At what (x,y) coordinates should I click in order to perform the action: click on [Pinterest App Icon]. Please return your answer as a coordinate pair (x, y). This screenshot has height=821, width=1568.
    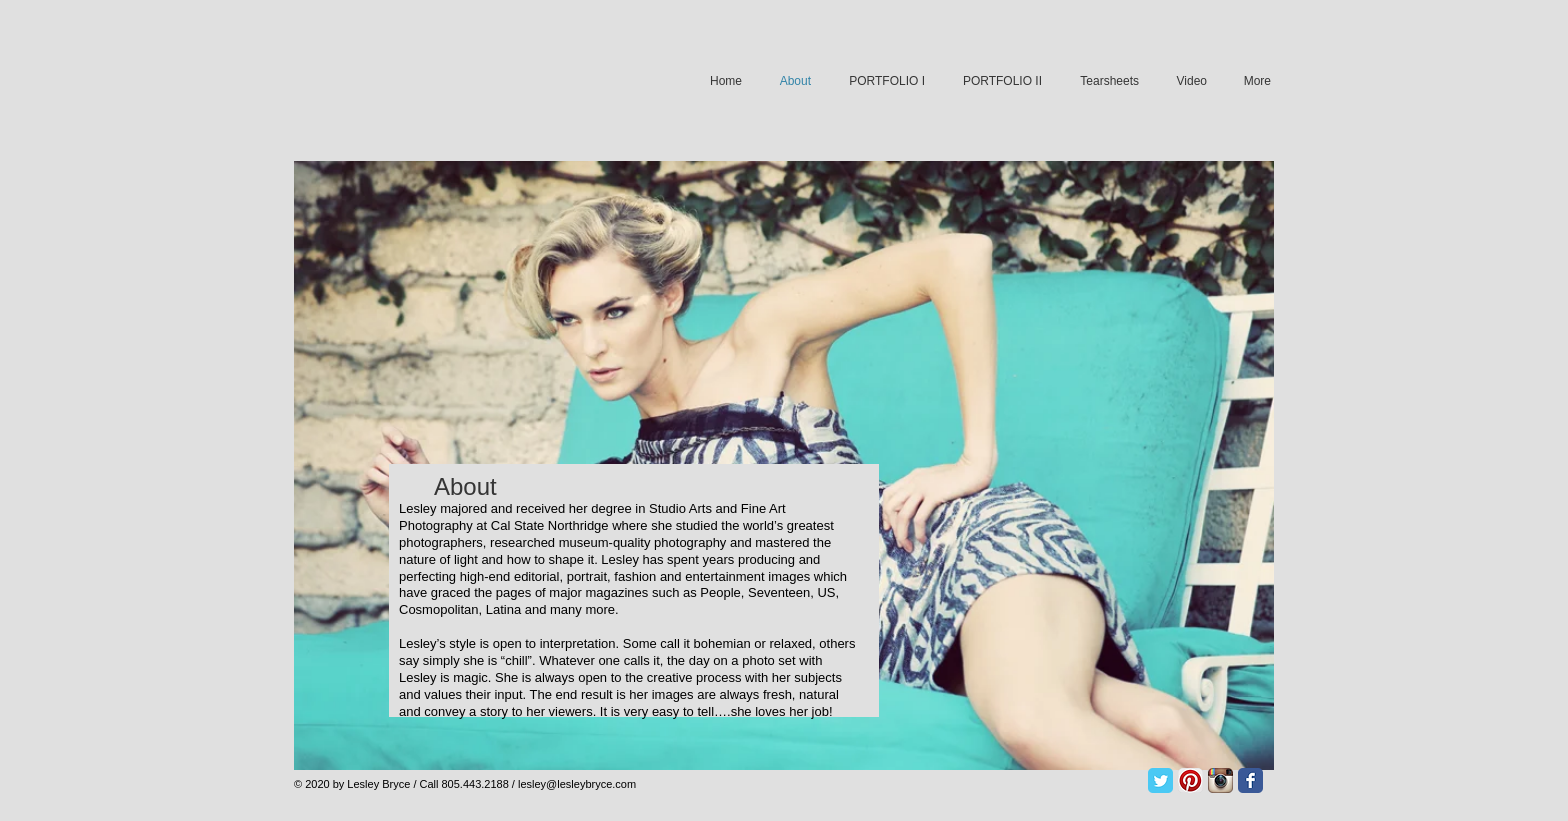
    Looking at the image, I should click on (1190, 780).